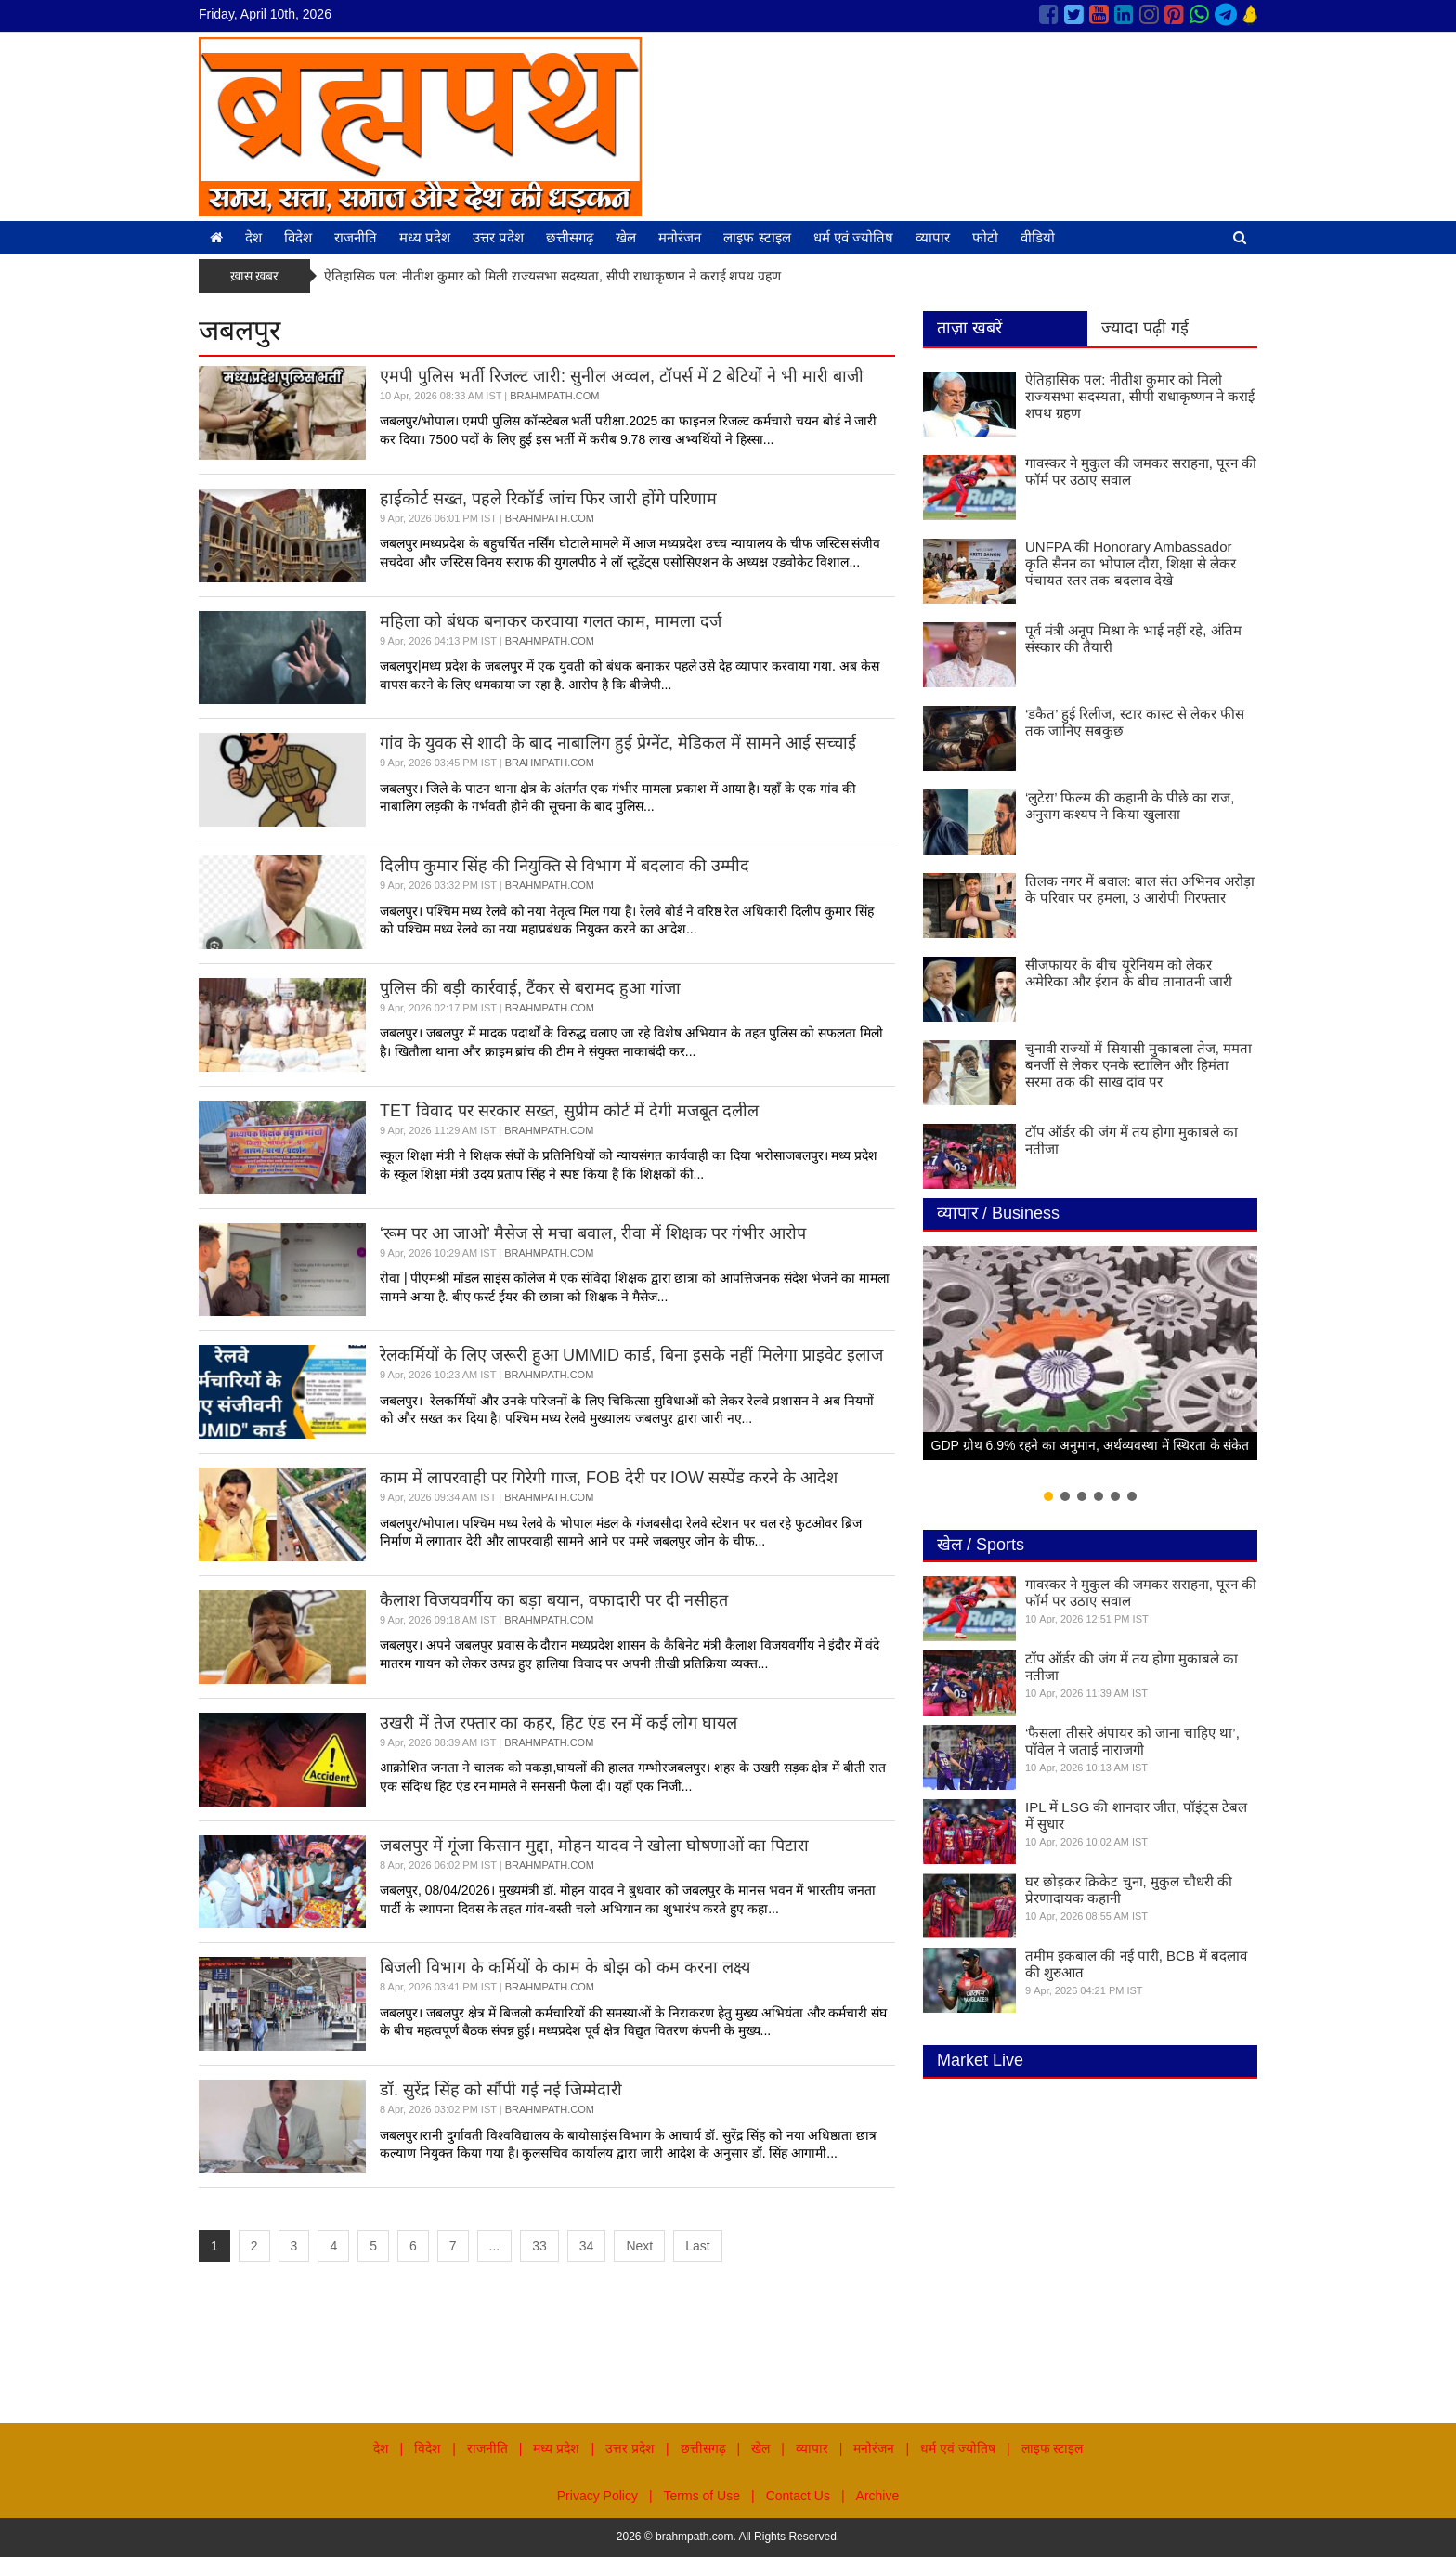 Image resolution: width=1456 pixels, height=2557 pixels. What do you see at coordinates (1139, 889) in the screenshot?
I see `तिलक नगर में बवाल: बाल संत अभिनव अरोड़ा के परिवार पर हमला, 3 आरोपी गिरफ्तार` at bounding box center [1139, 889].